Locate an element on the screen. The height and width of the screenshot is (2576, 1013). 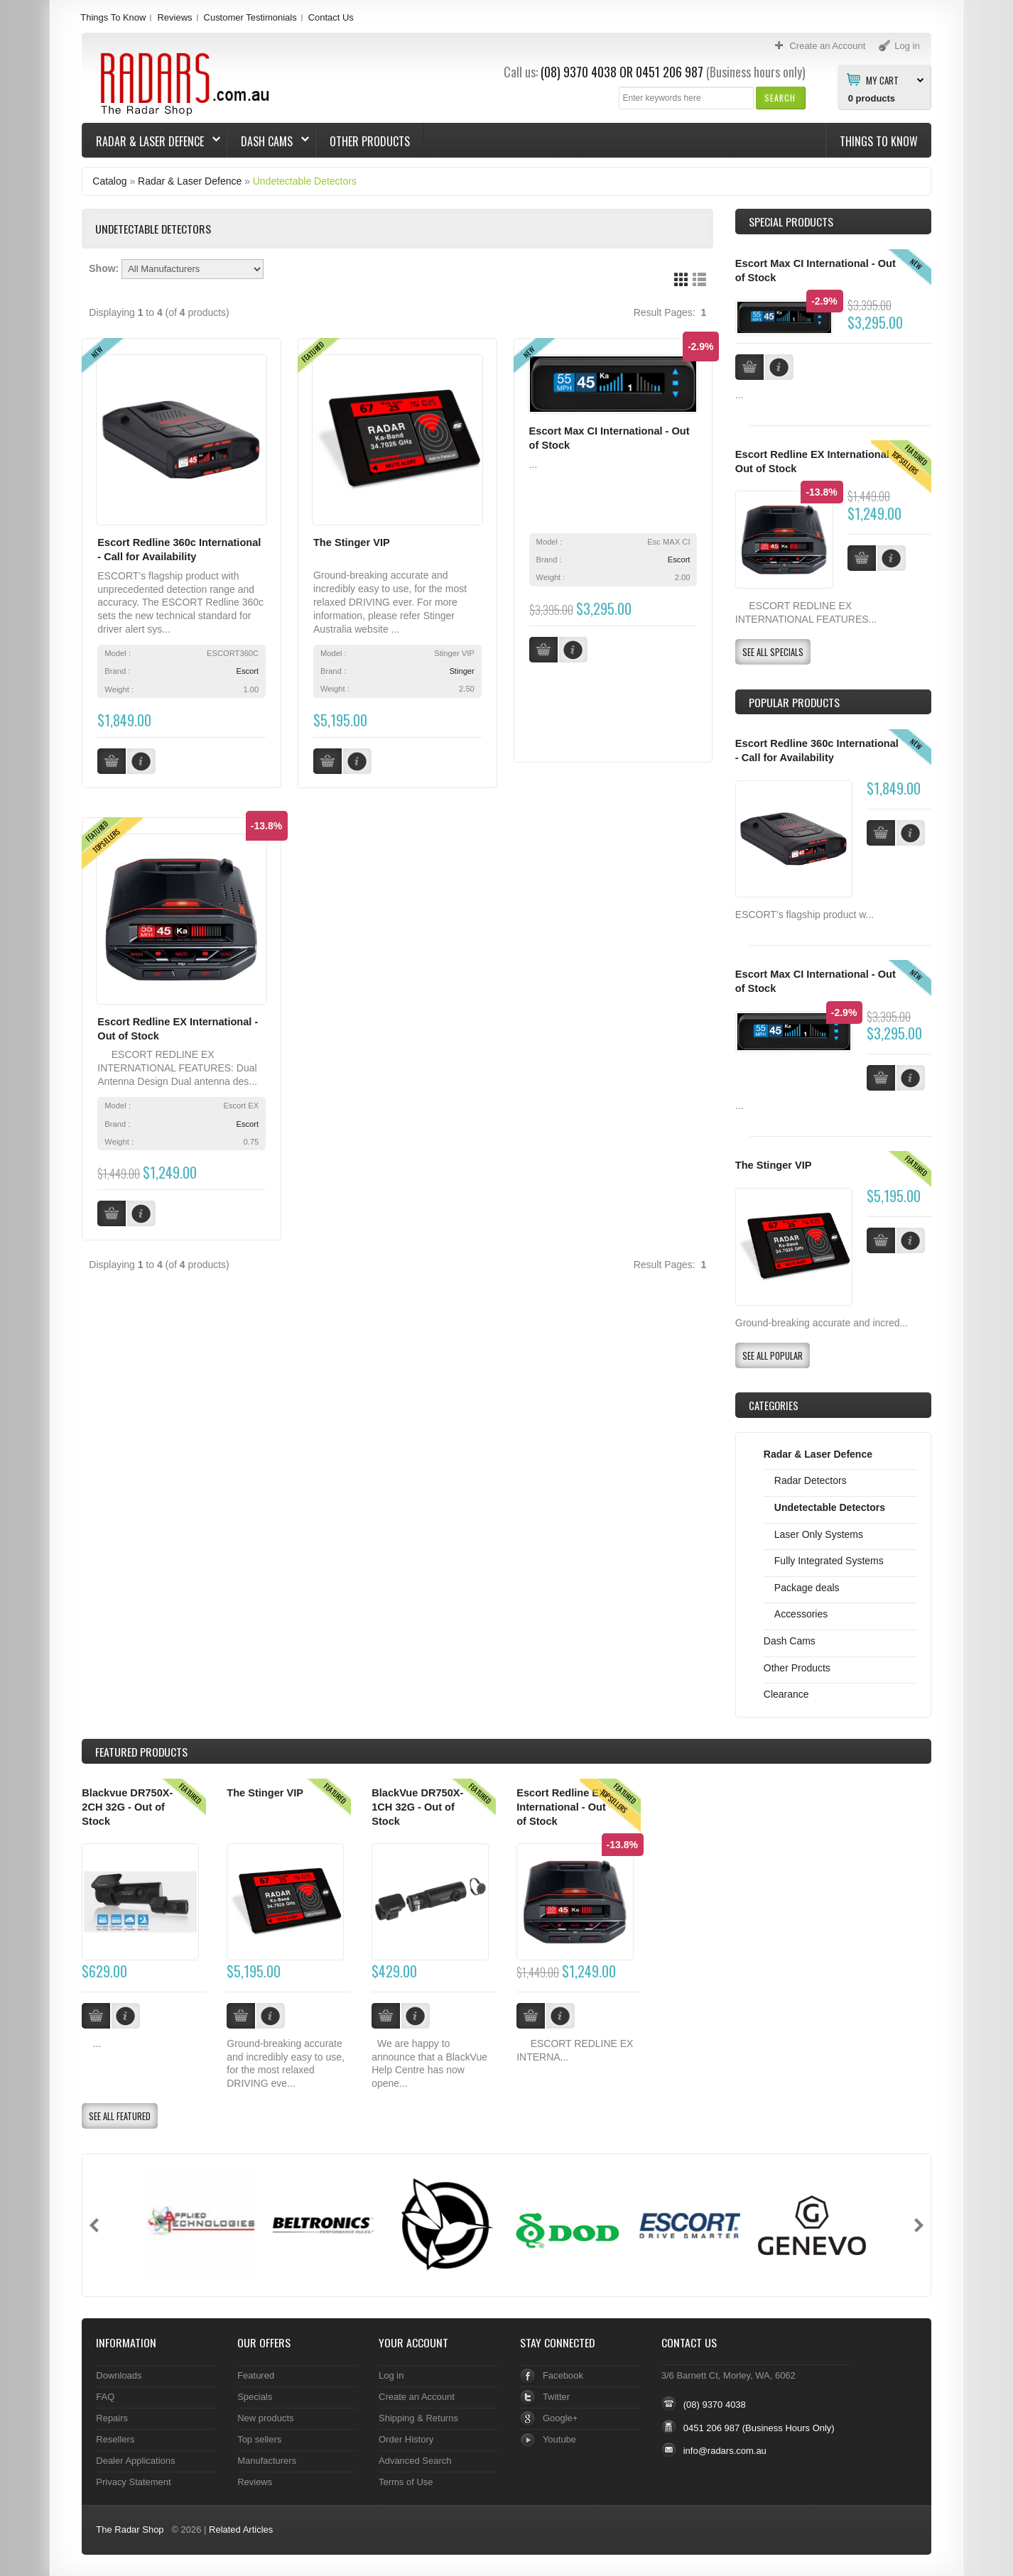
Reviews is located at coordinates (174, 17).